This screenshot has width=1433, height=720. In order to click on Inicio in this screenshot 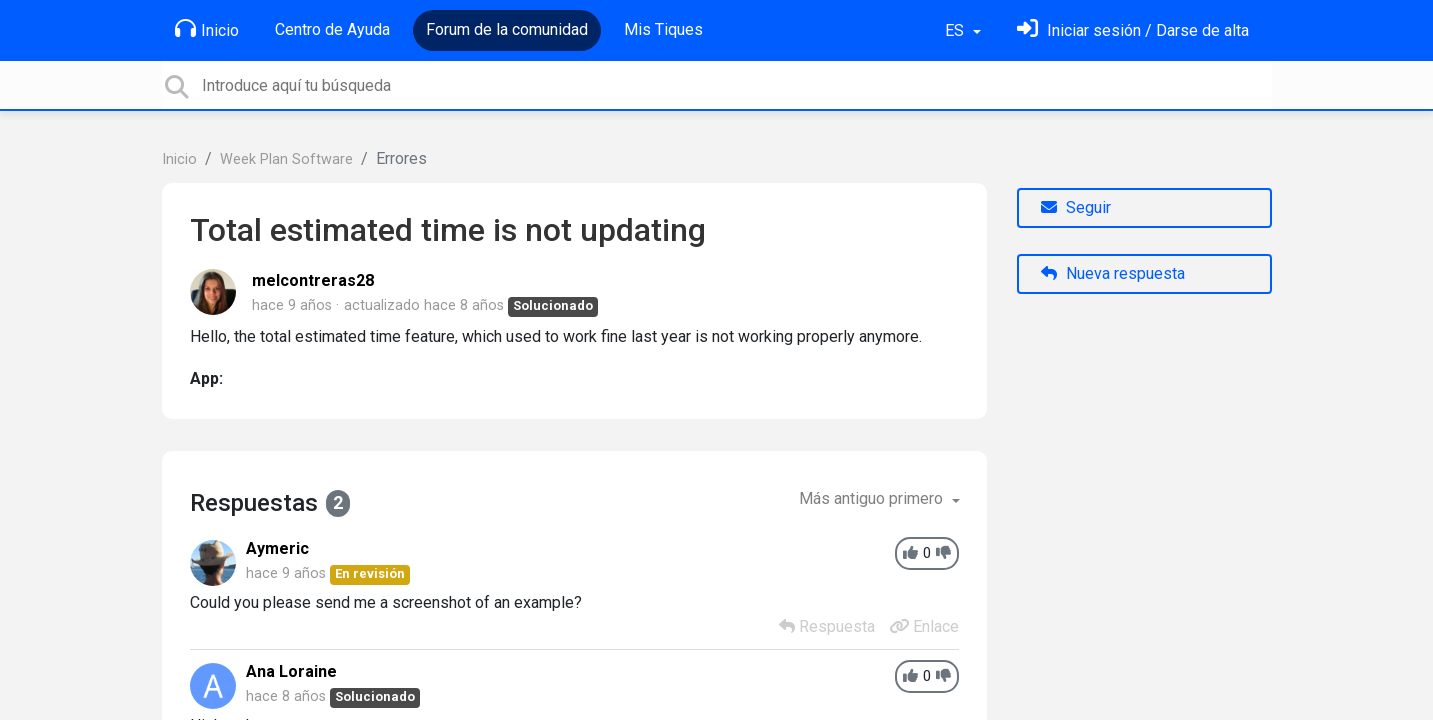, I will do `click(207, 29)`.